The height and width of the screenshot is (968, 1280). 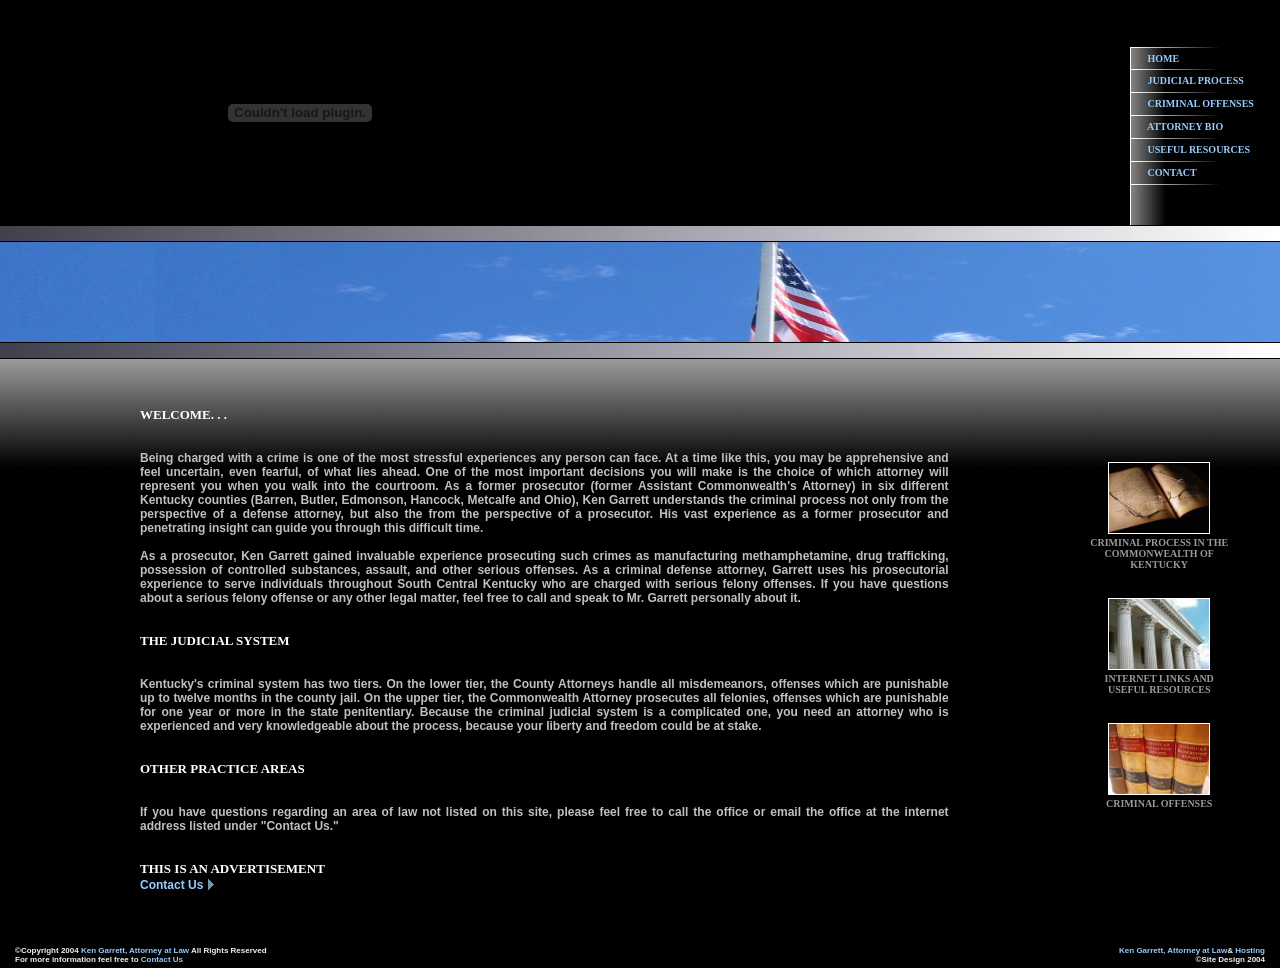 I want to click on JUDICIAL PROCESS, so click(x=1196, y=80).